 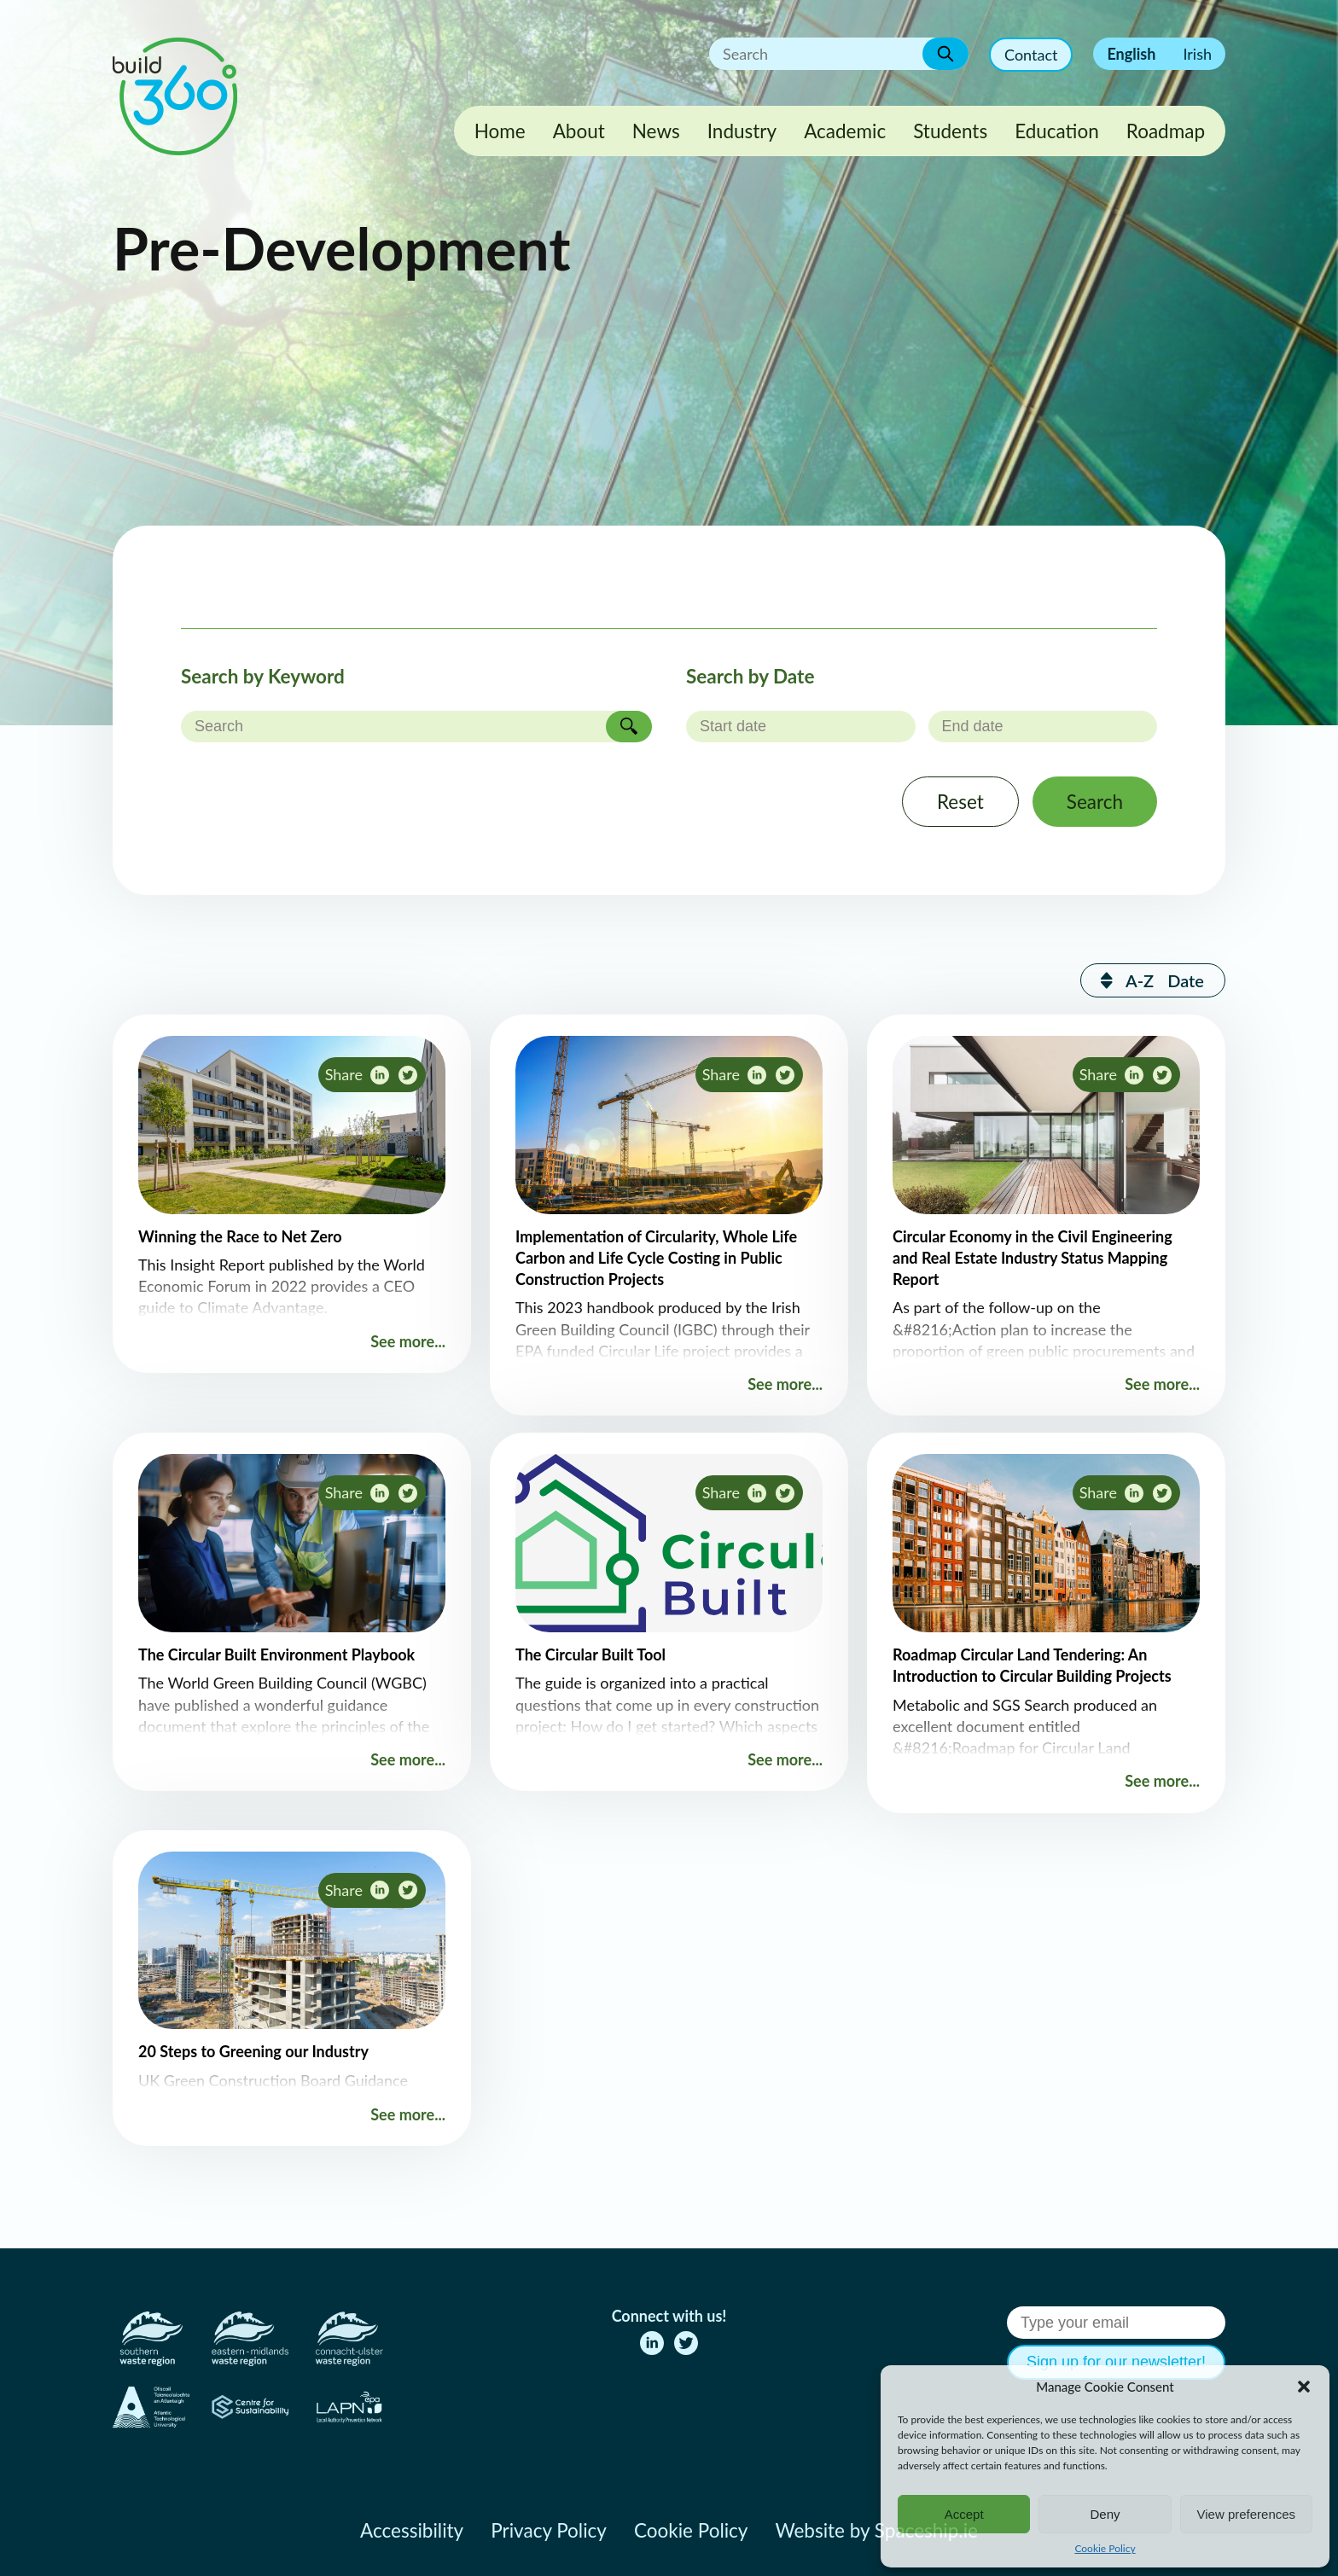 What do you see at coordinates (276, 1654) in the screenshot?
I see `The Circular Built Environment Playbook` at bounding box center [276, 1654].